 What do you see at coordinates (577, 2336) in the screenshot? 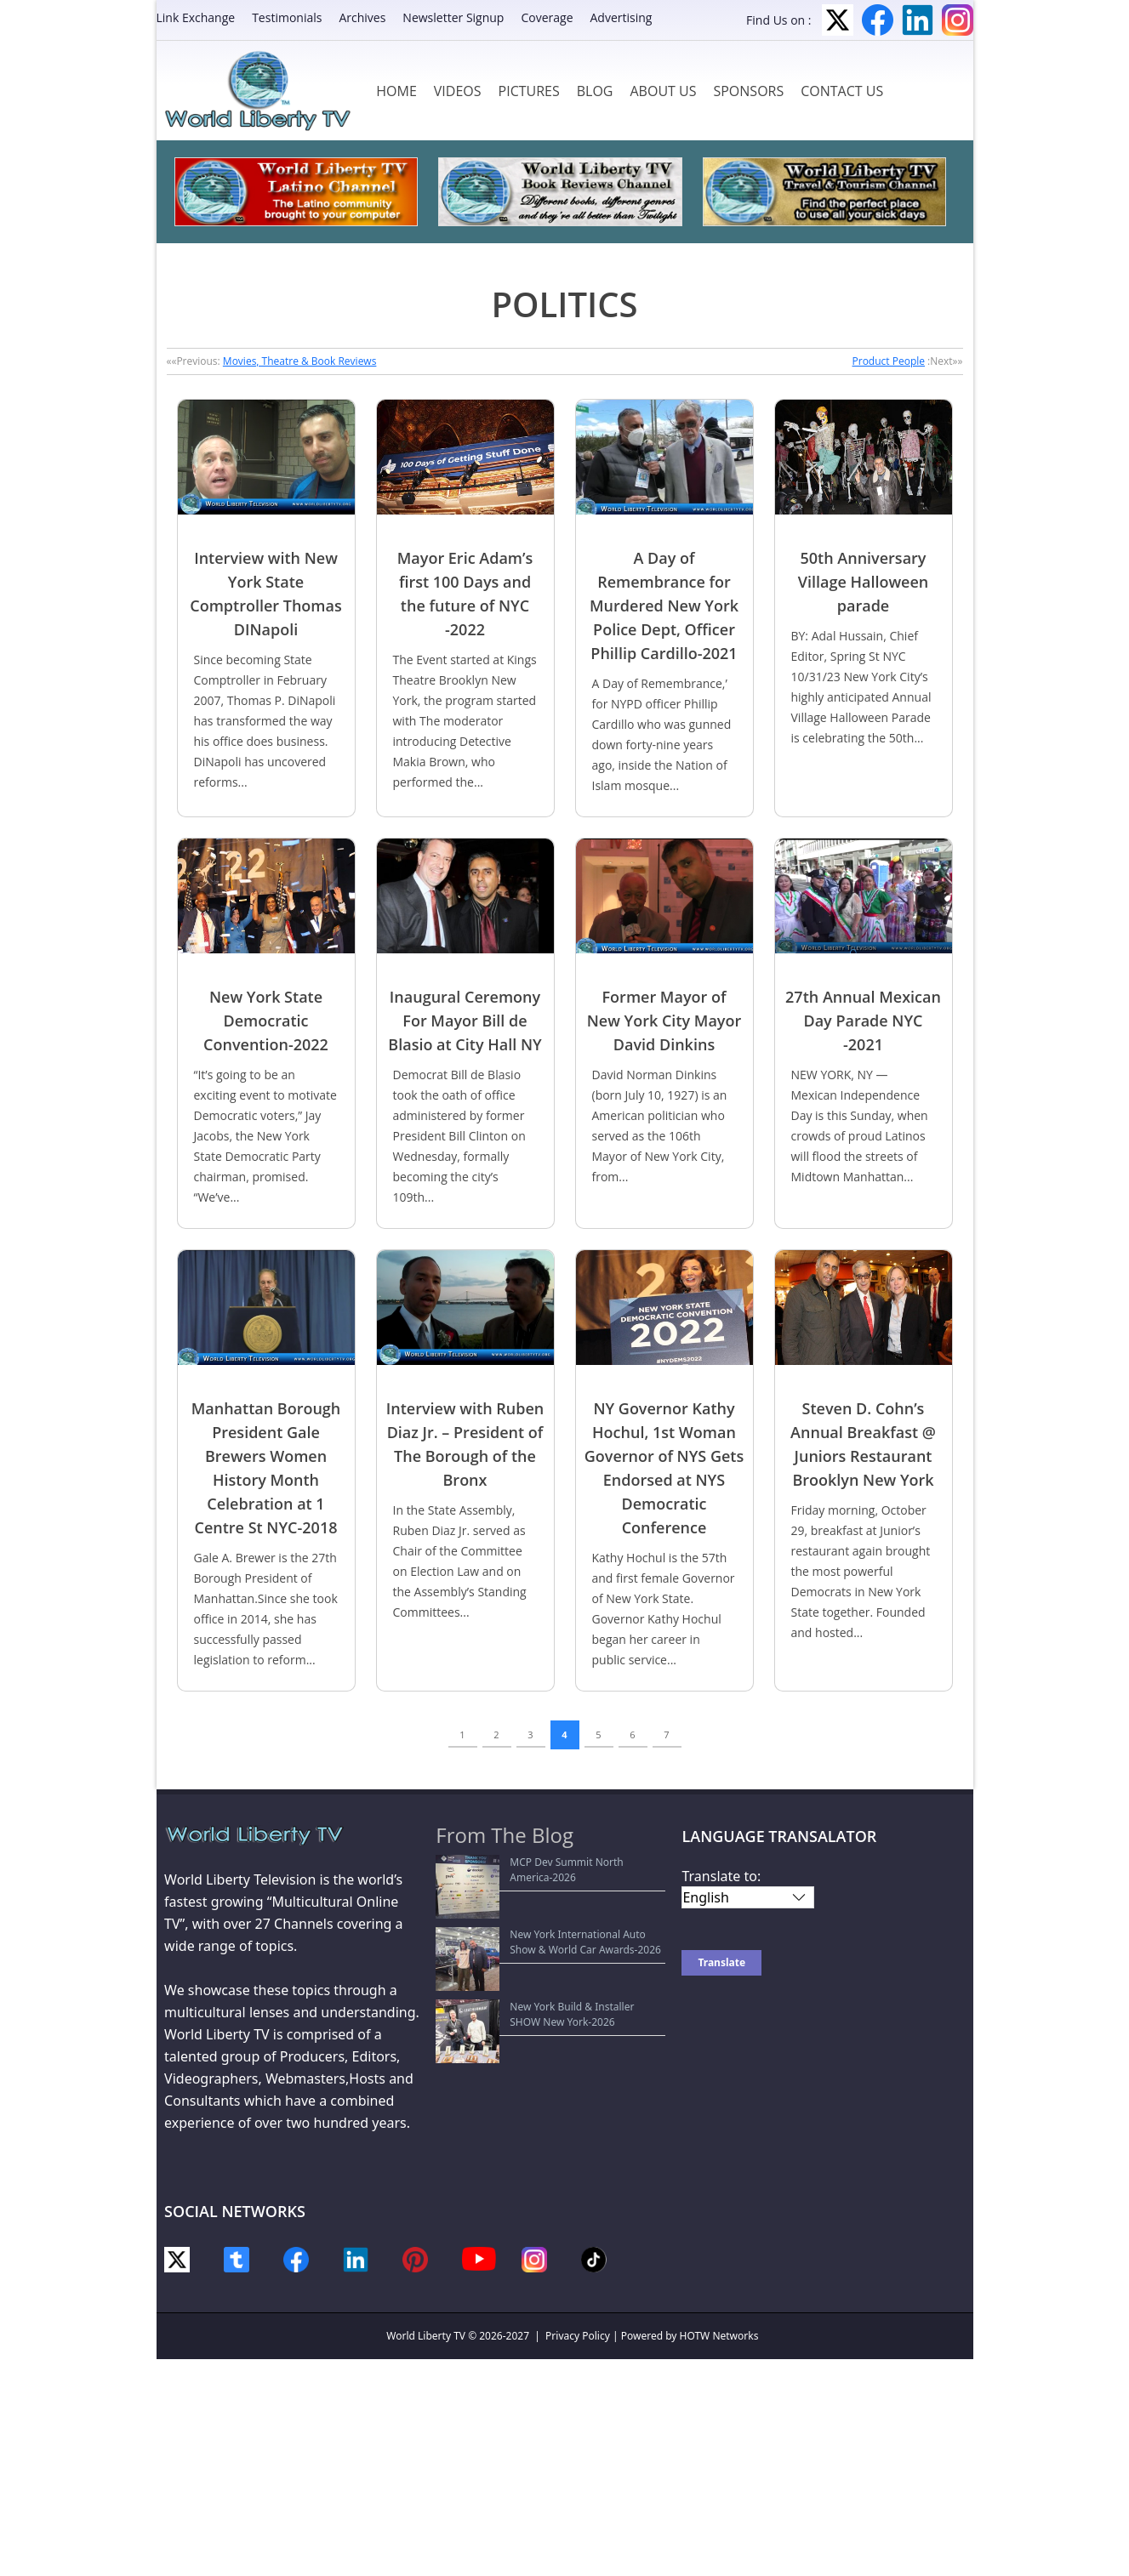
I see `Privacy Policy` at bounding box center [577, 2336].